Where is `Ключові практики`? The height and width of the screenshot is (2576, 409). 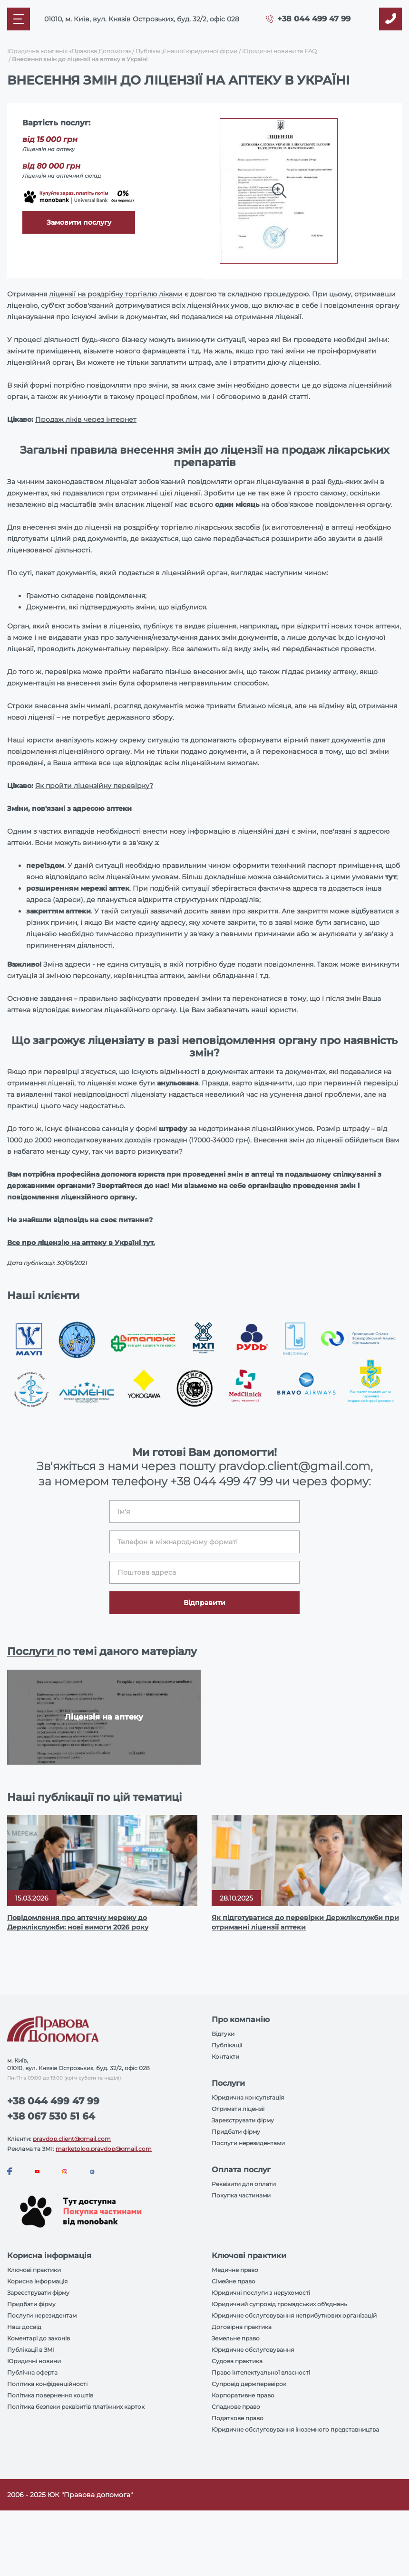
Ключові практики is located at coordinates (34, 2269).